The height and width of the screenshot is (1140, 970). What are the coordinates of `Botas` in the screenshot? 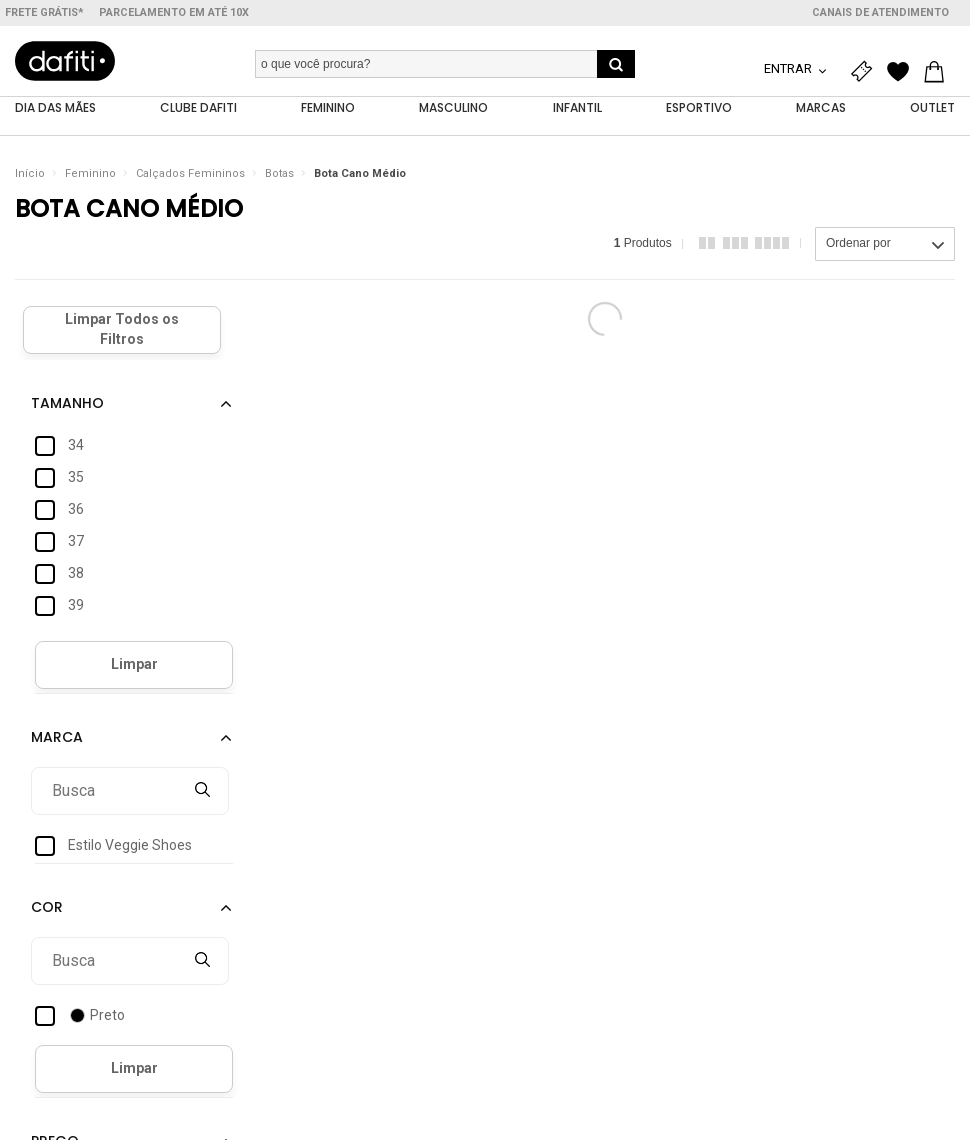 It's located at (279, 174).